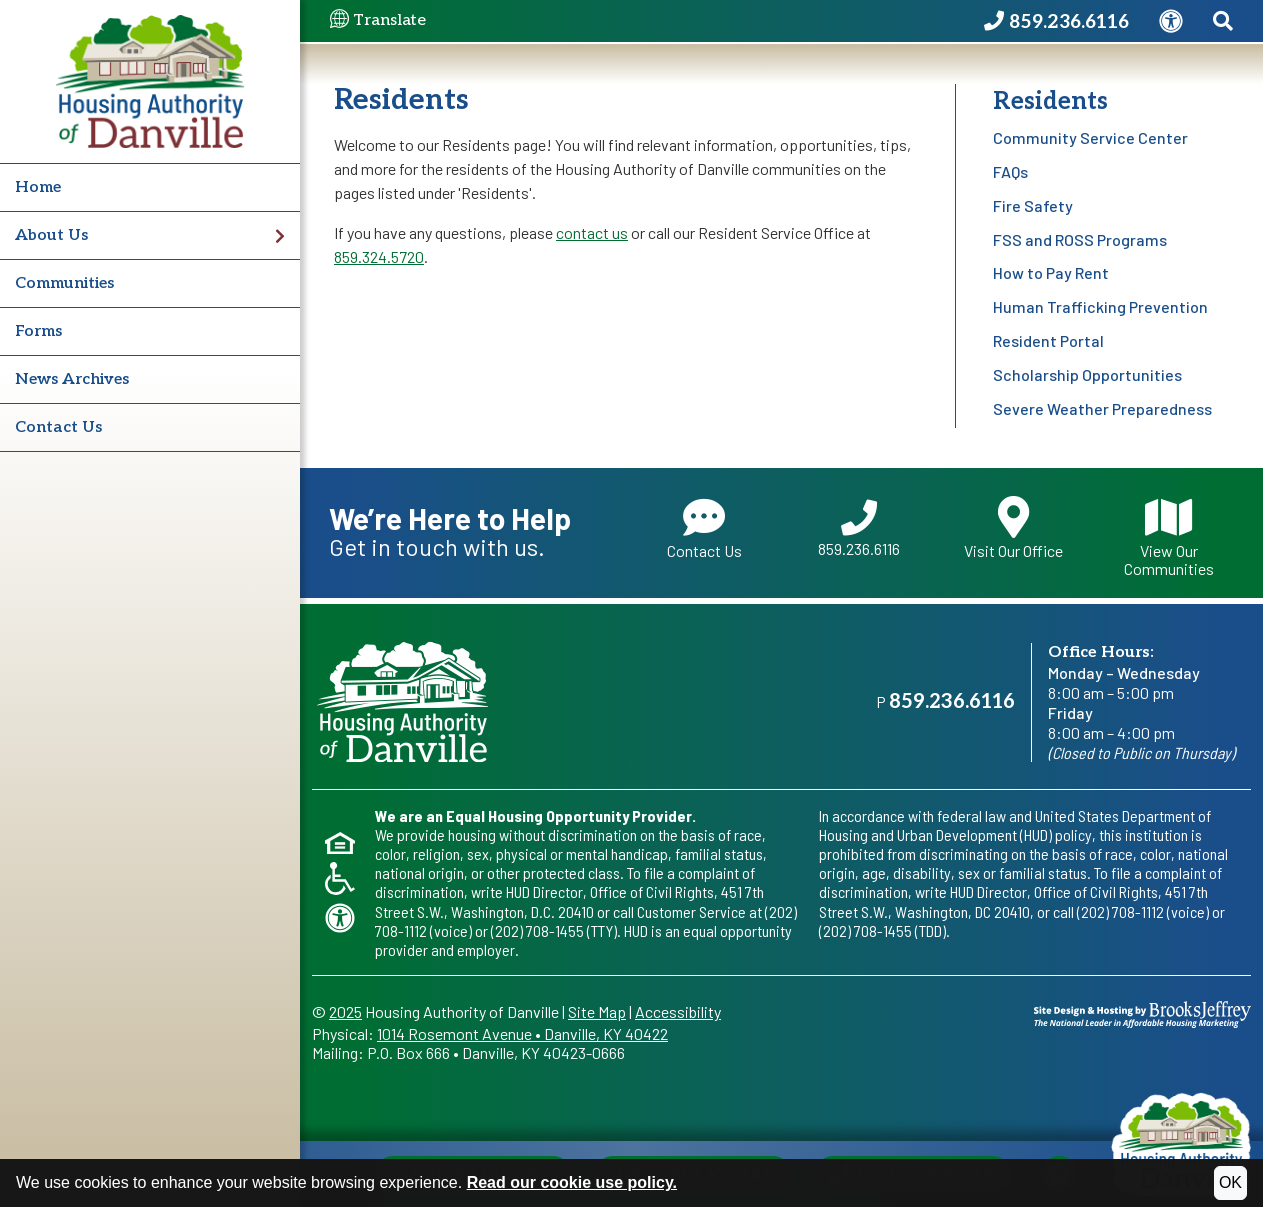  What do you see at coordinates (537, 930) in the screenshot?
I see `(202) 708-1455` at bounding box center [537, 930].